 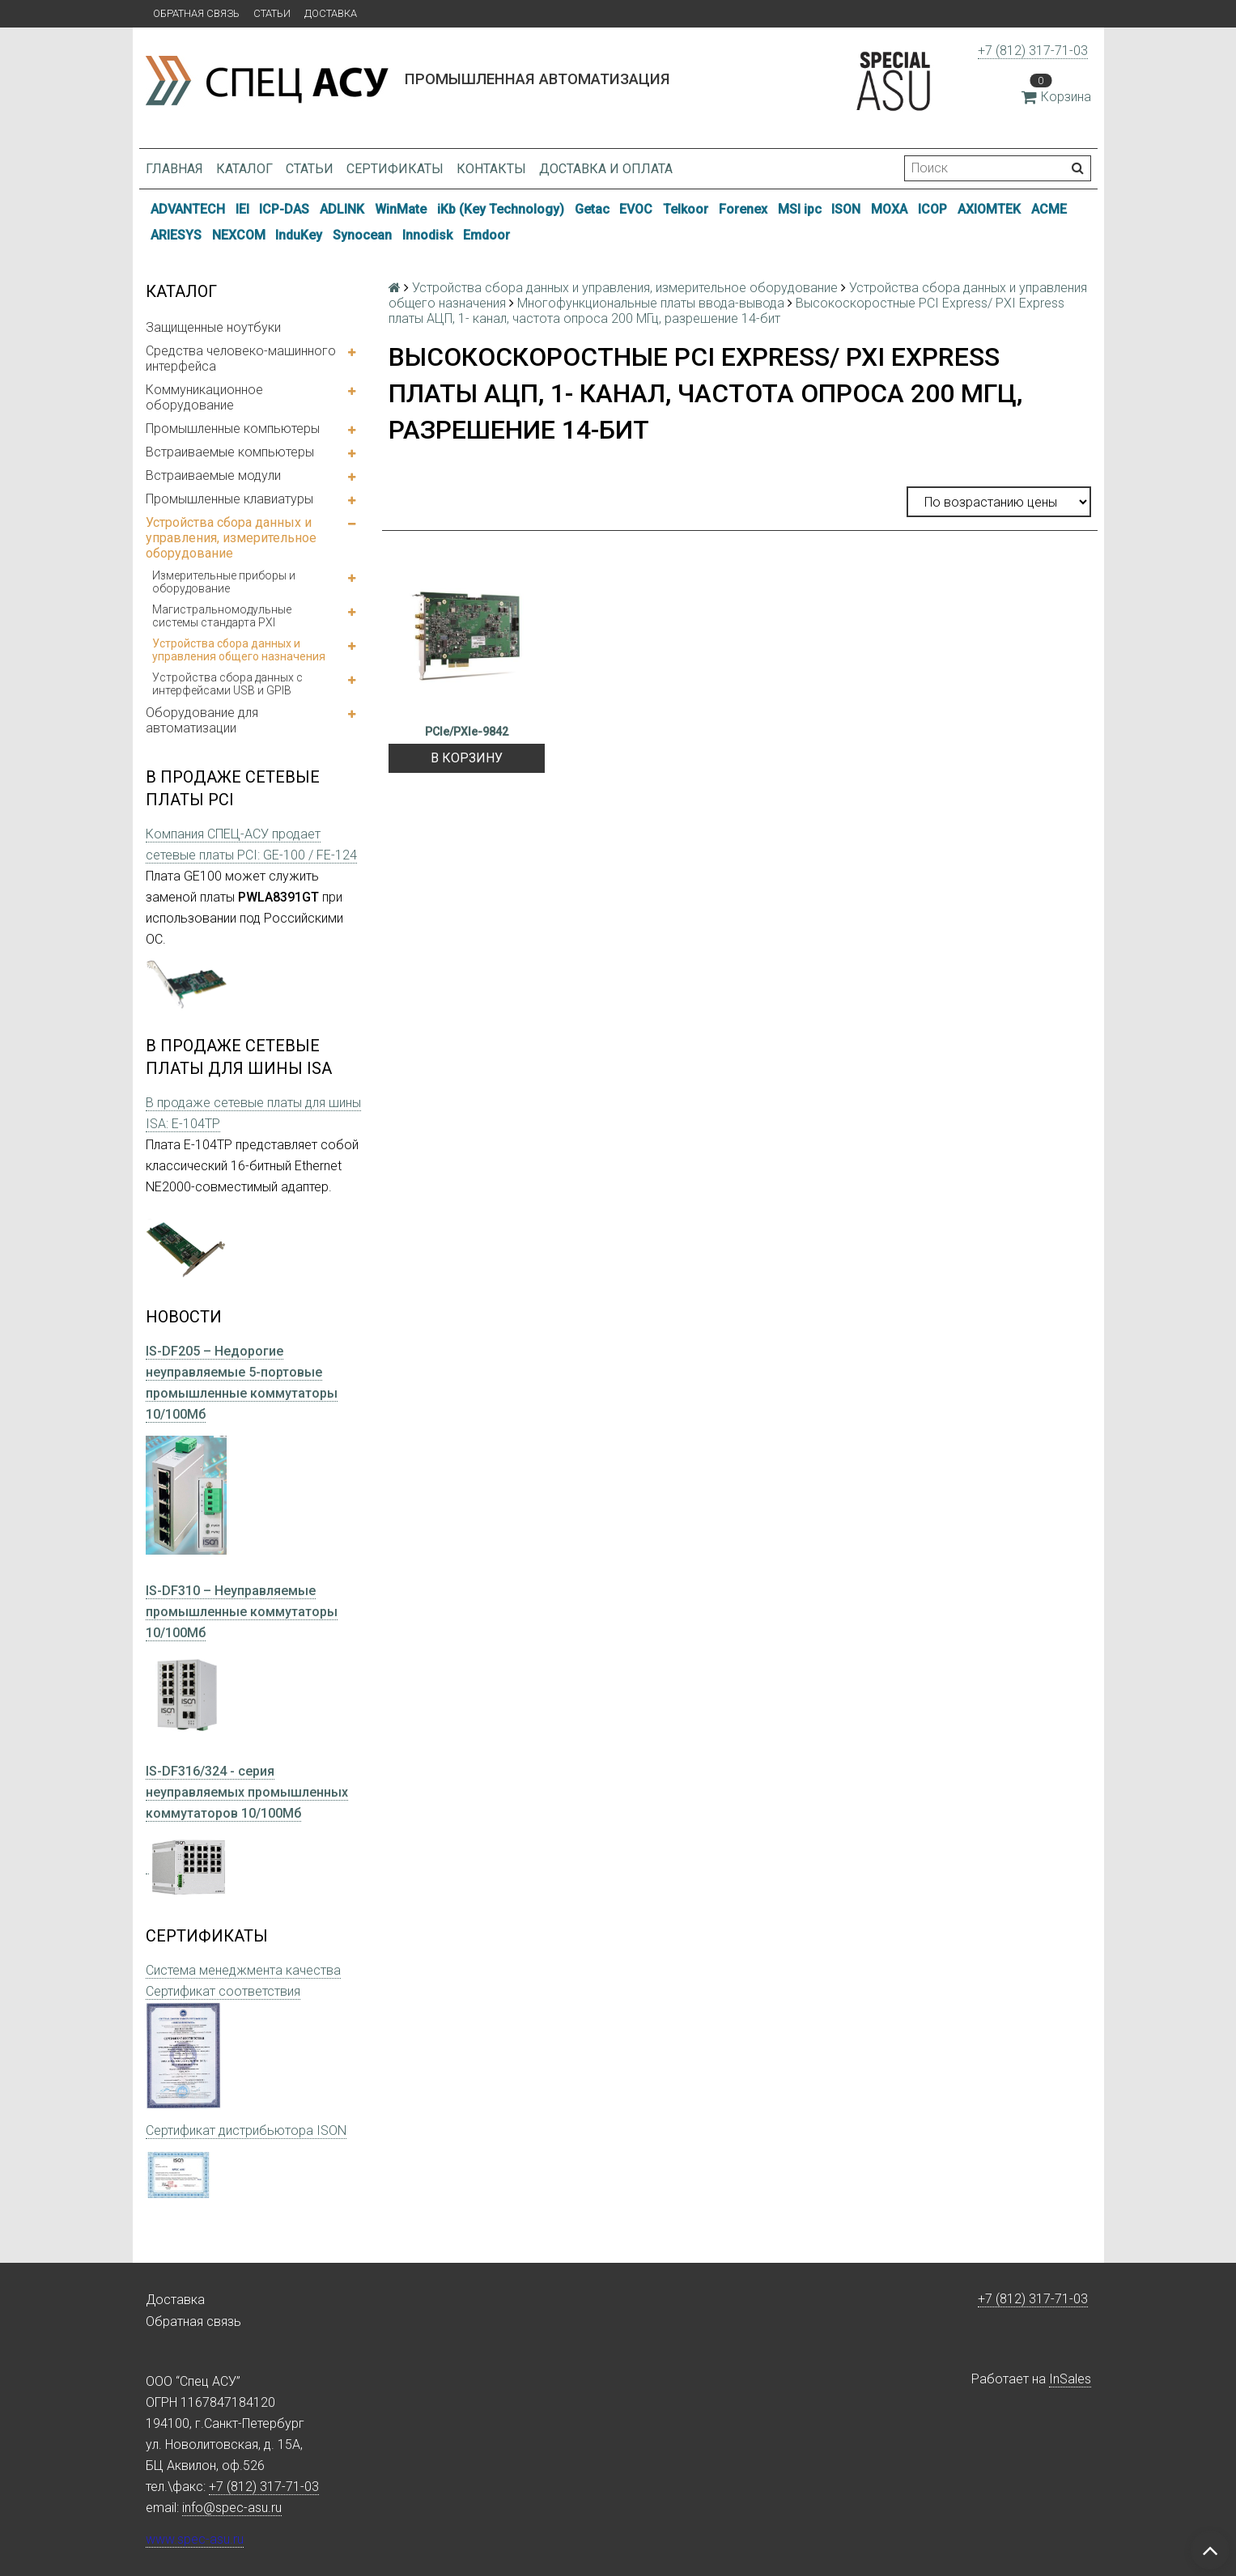 I want to click on PCIe/PXIe-9842, so click(x=466, y=731).